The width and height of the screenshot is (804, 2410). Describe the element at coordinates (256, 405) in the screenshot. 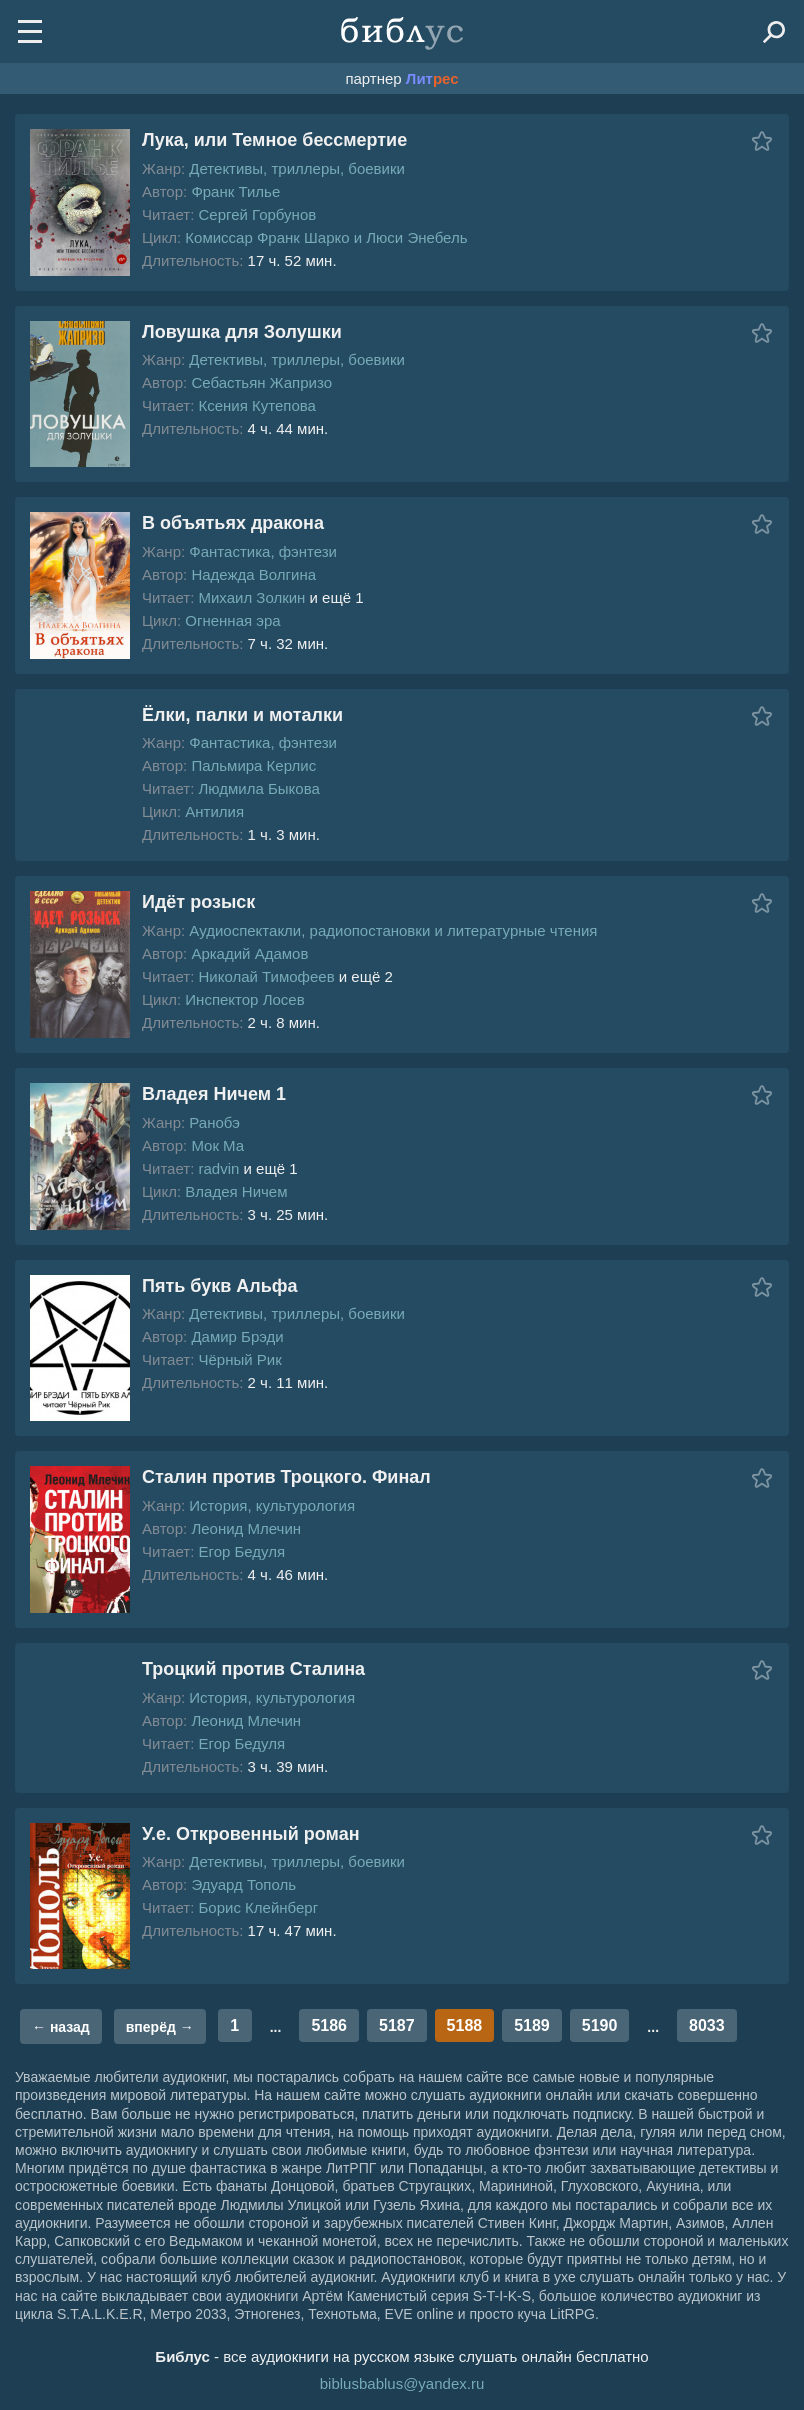

I see `Ксения Кутепова` at that location.